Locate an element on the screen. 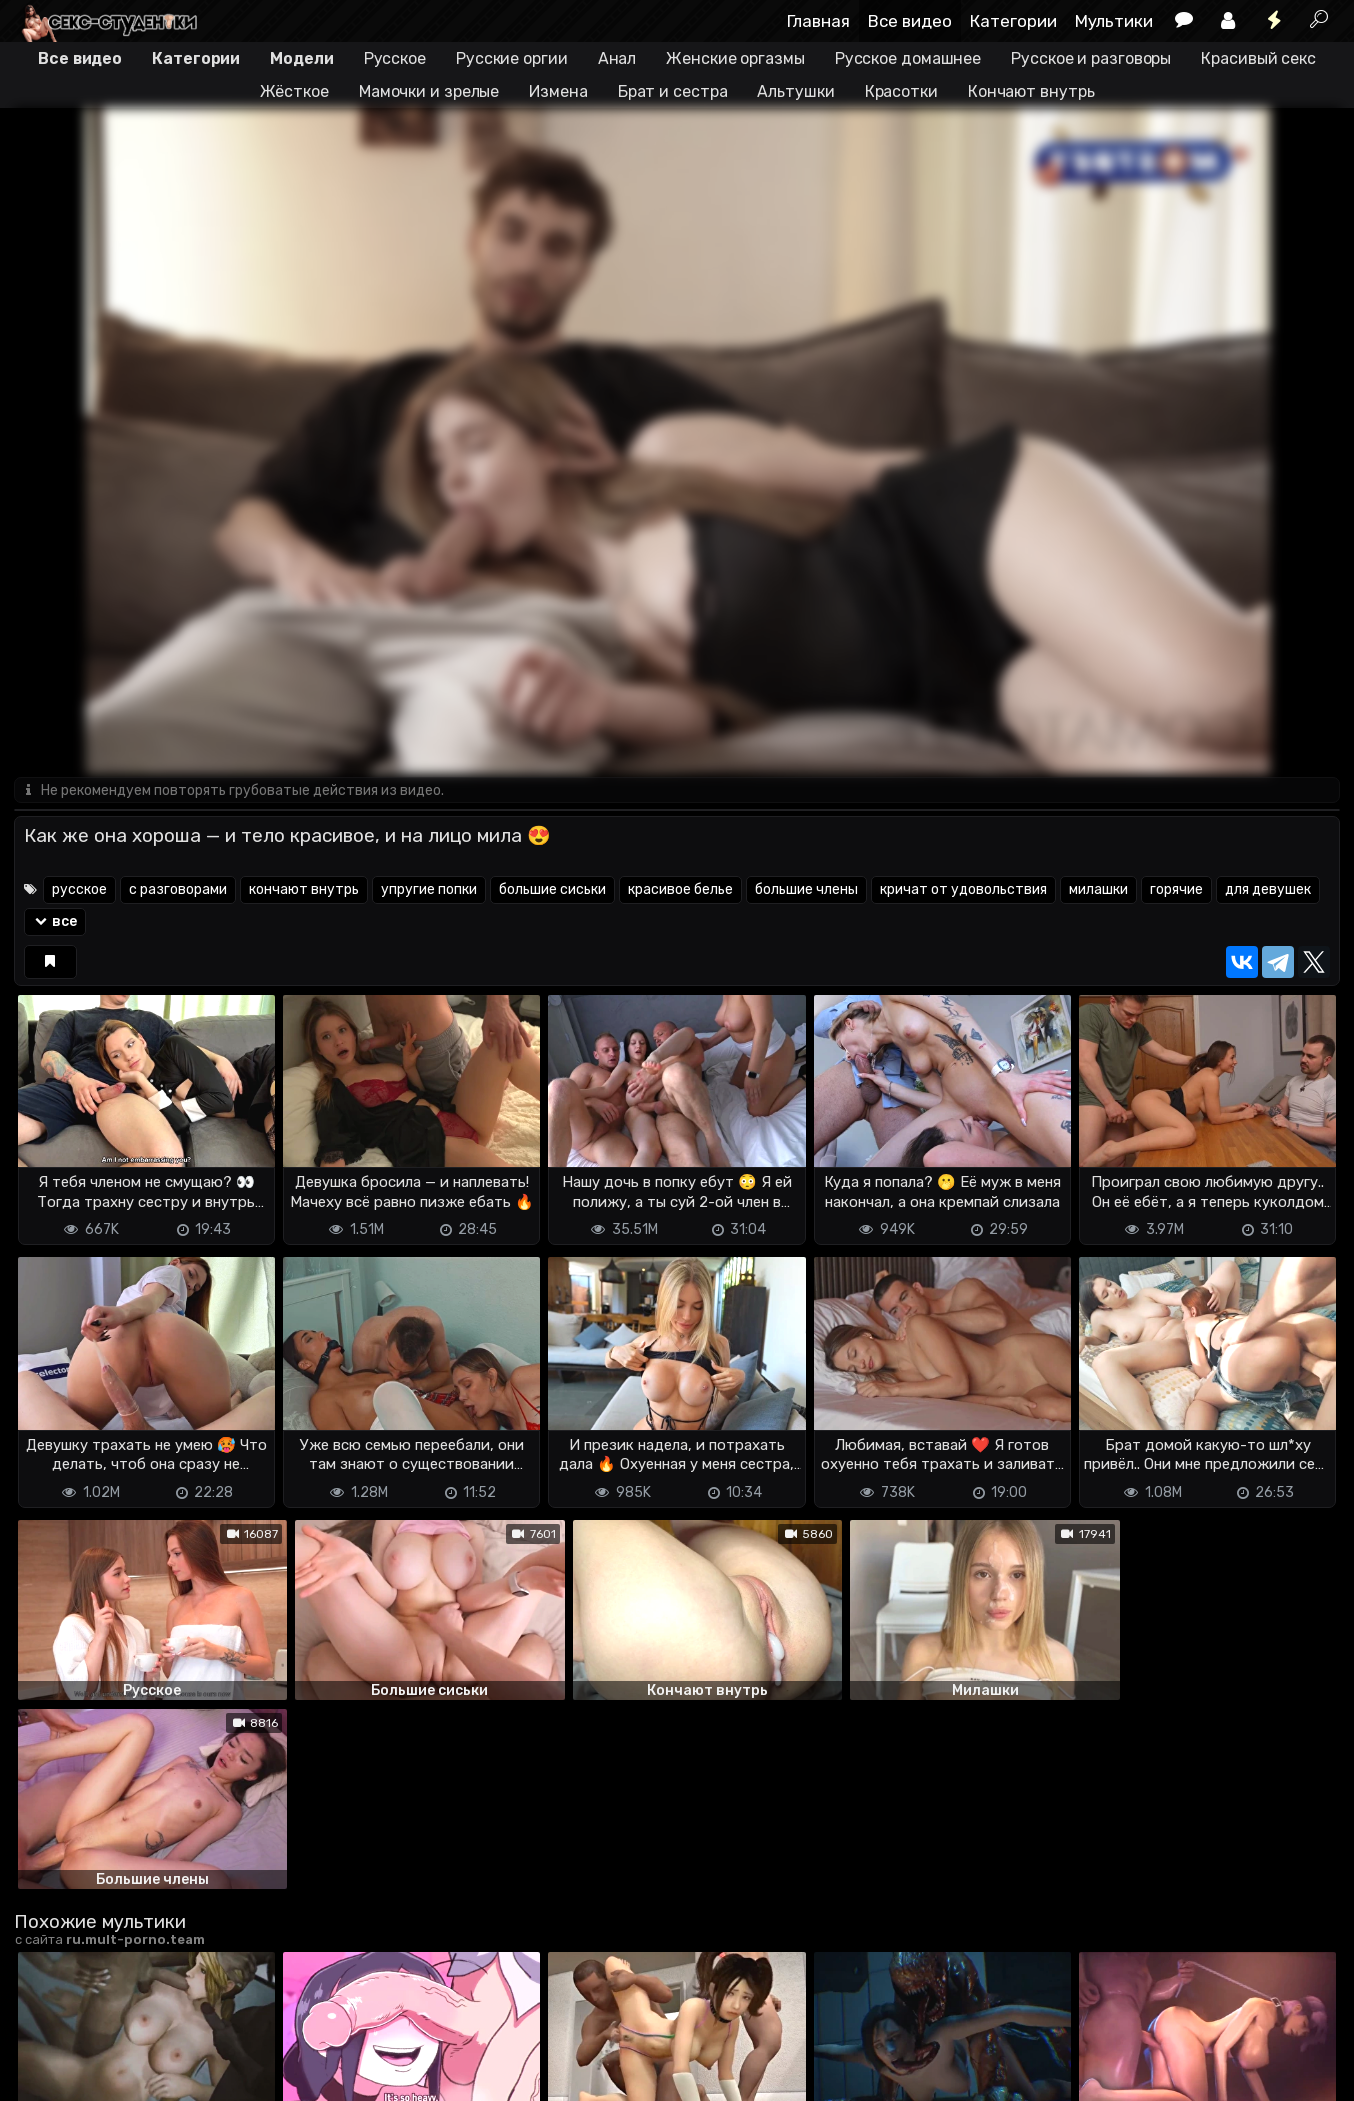 The width and height of the screenshot is (1354, 2101). Русское is located at coordinates (395, 58).